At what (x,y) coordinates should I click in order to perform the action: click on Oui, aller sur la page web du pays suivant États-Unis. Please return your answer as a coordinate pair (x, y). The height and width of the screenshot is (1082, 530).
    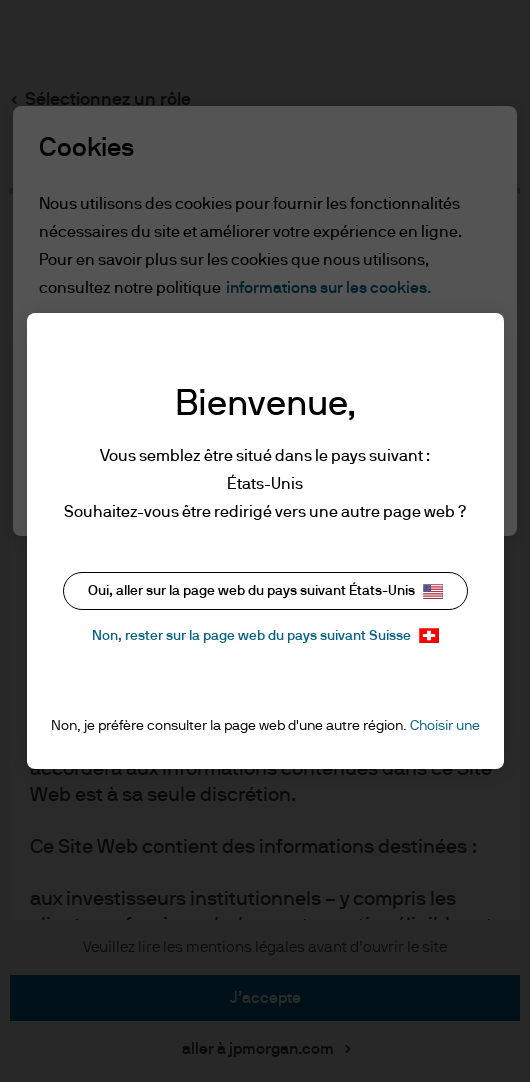
    Looking at the image, I should click on (265, 591).